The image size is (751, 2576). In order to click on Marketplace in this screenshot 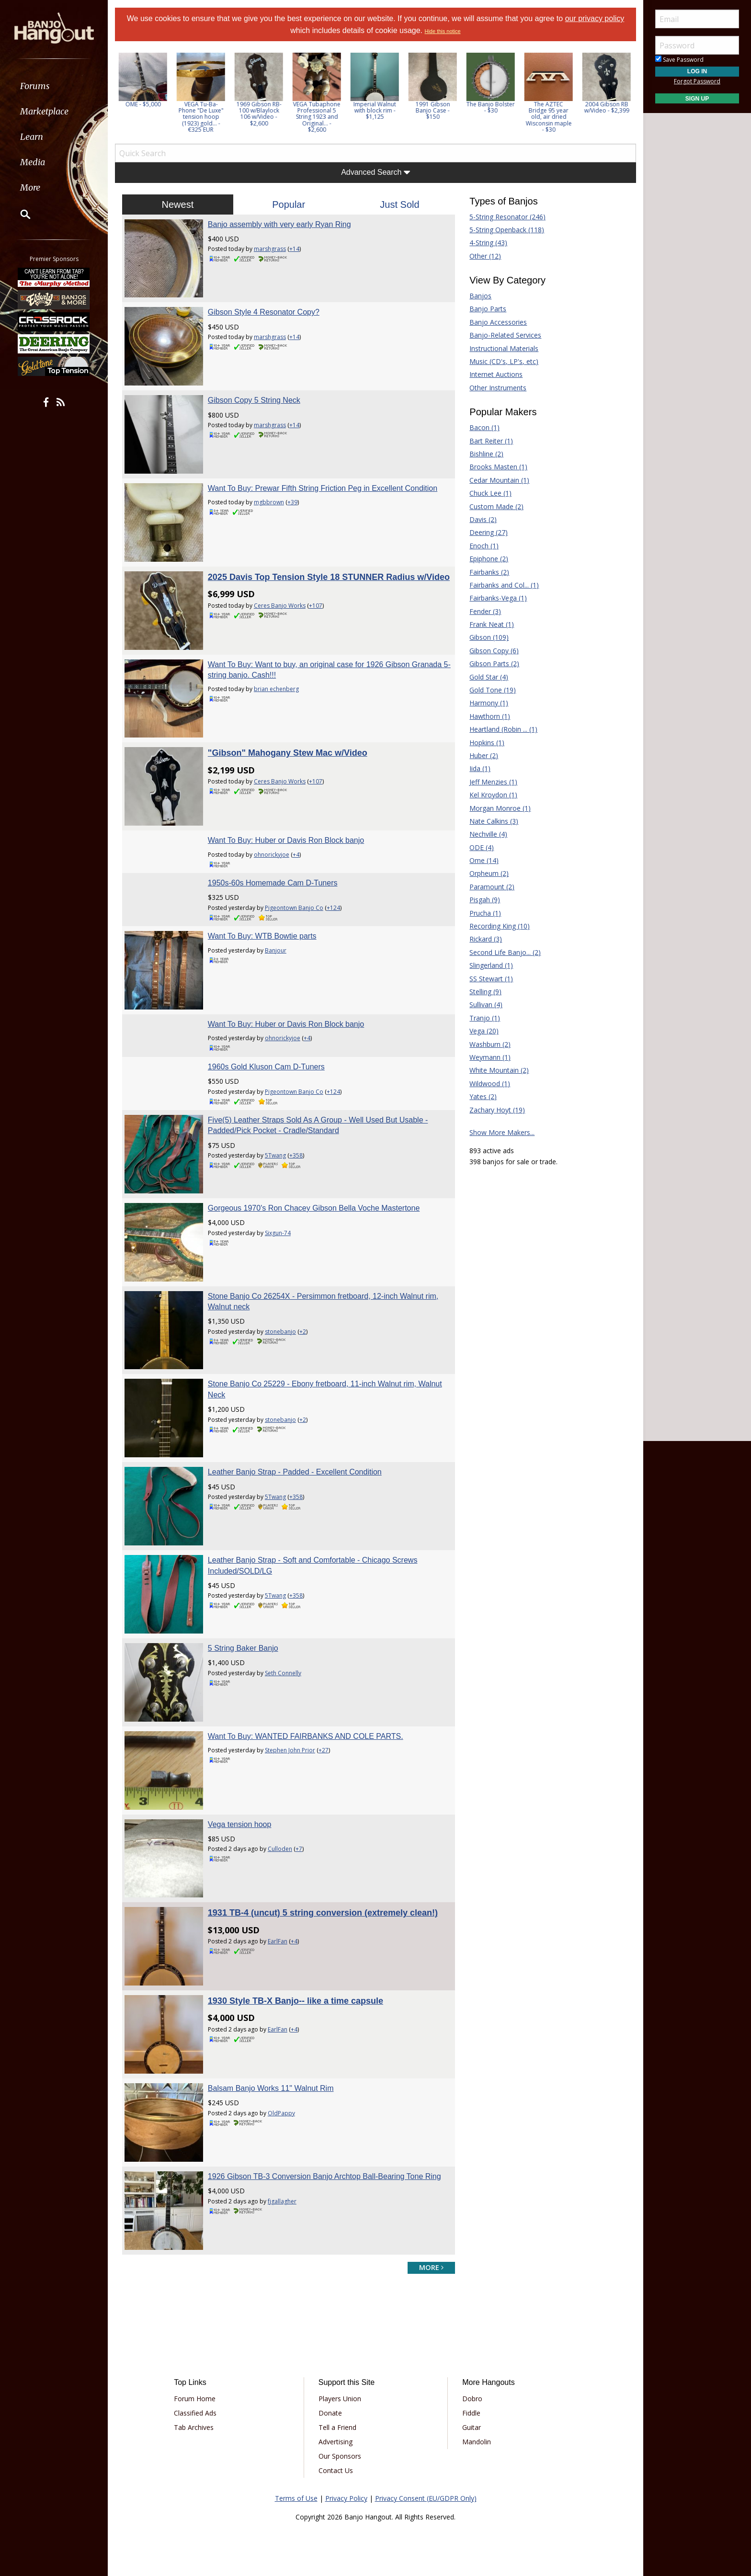, I will do `click(44, 111)`.